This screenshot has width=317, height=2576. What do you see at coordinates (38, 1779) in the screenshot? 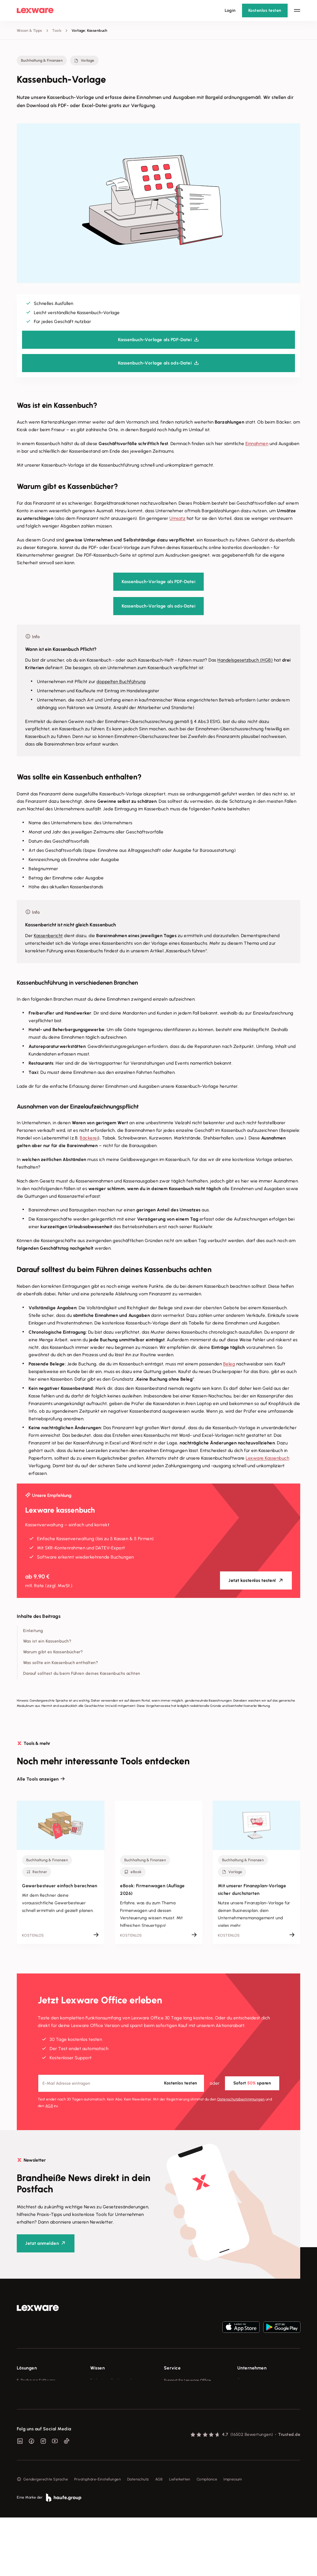
I see `Alle Tools anzeigen` at bounding box center [38, 1779].